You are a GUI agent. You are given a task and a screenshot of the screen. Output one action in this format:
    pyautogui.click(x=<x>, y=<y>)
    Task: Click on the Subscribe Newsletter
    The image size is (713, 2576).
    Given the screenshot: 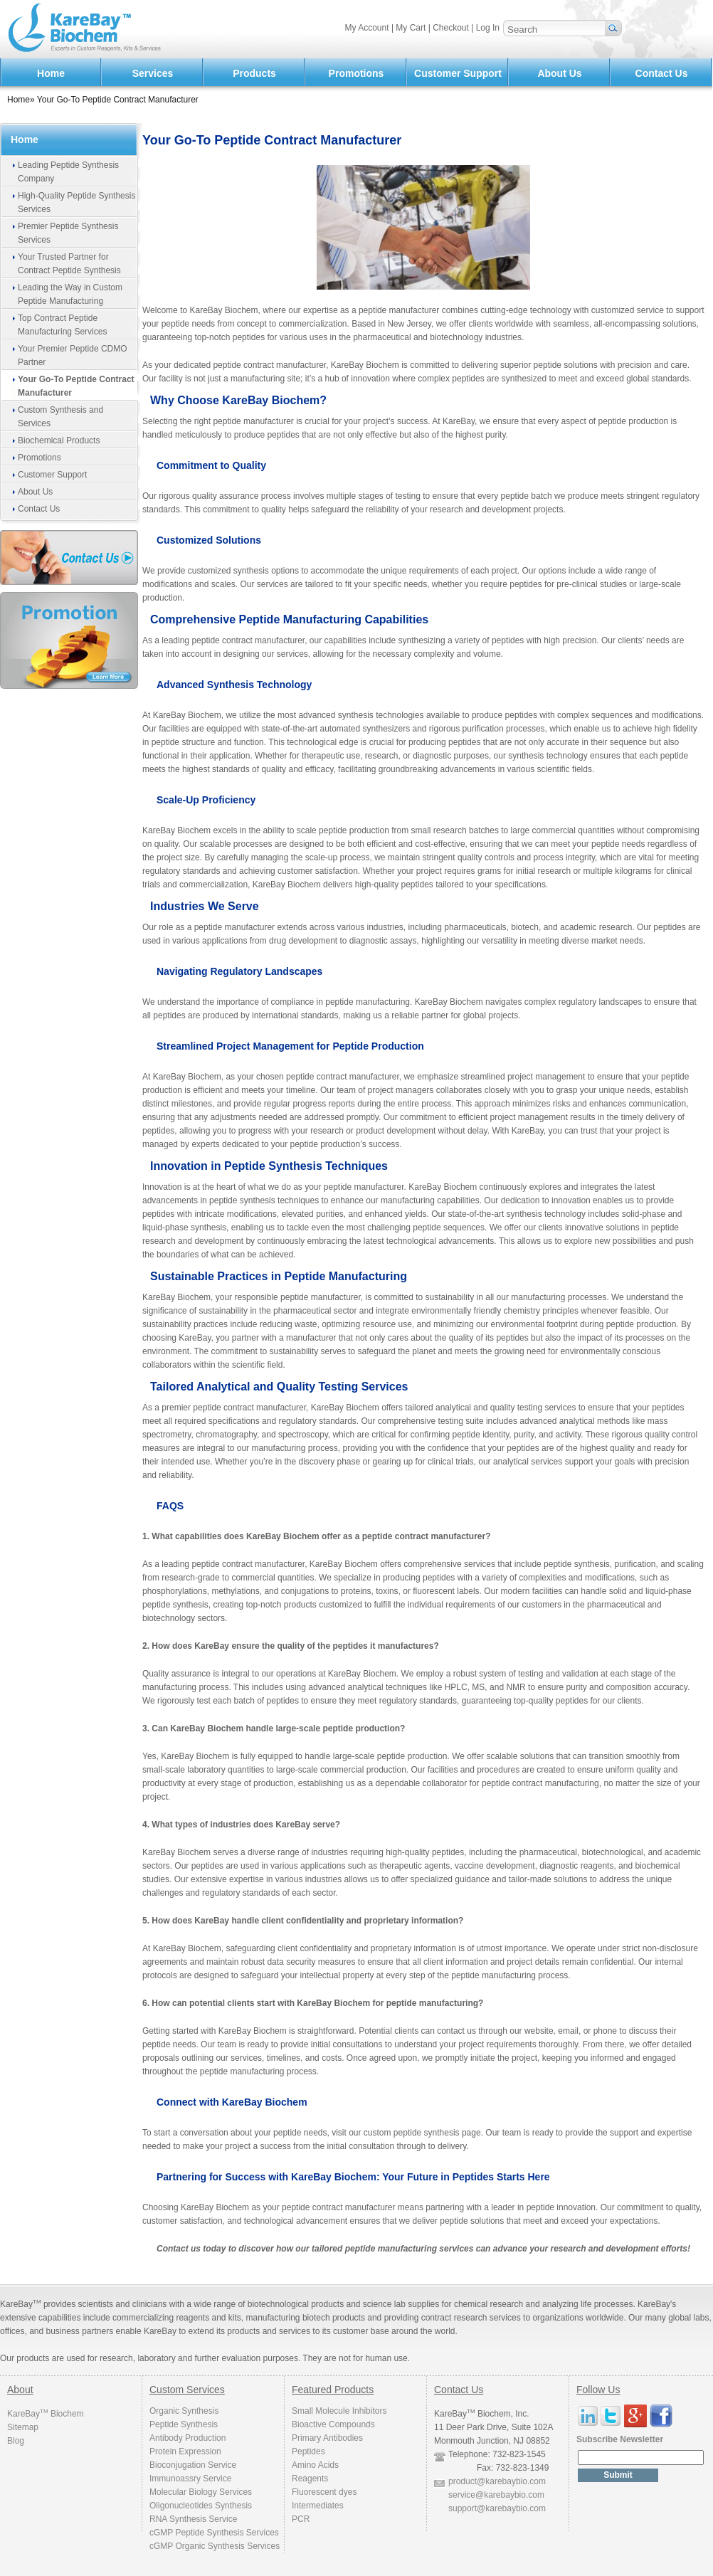 What is the action you would take?
    pyautogui.click(x=619, y=2439)
    